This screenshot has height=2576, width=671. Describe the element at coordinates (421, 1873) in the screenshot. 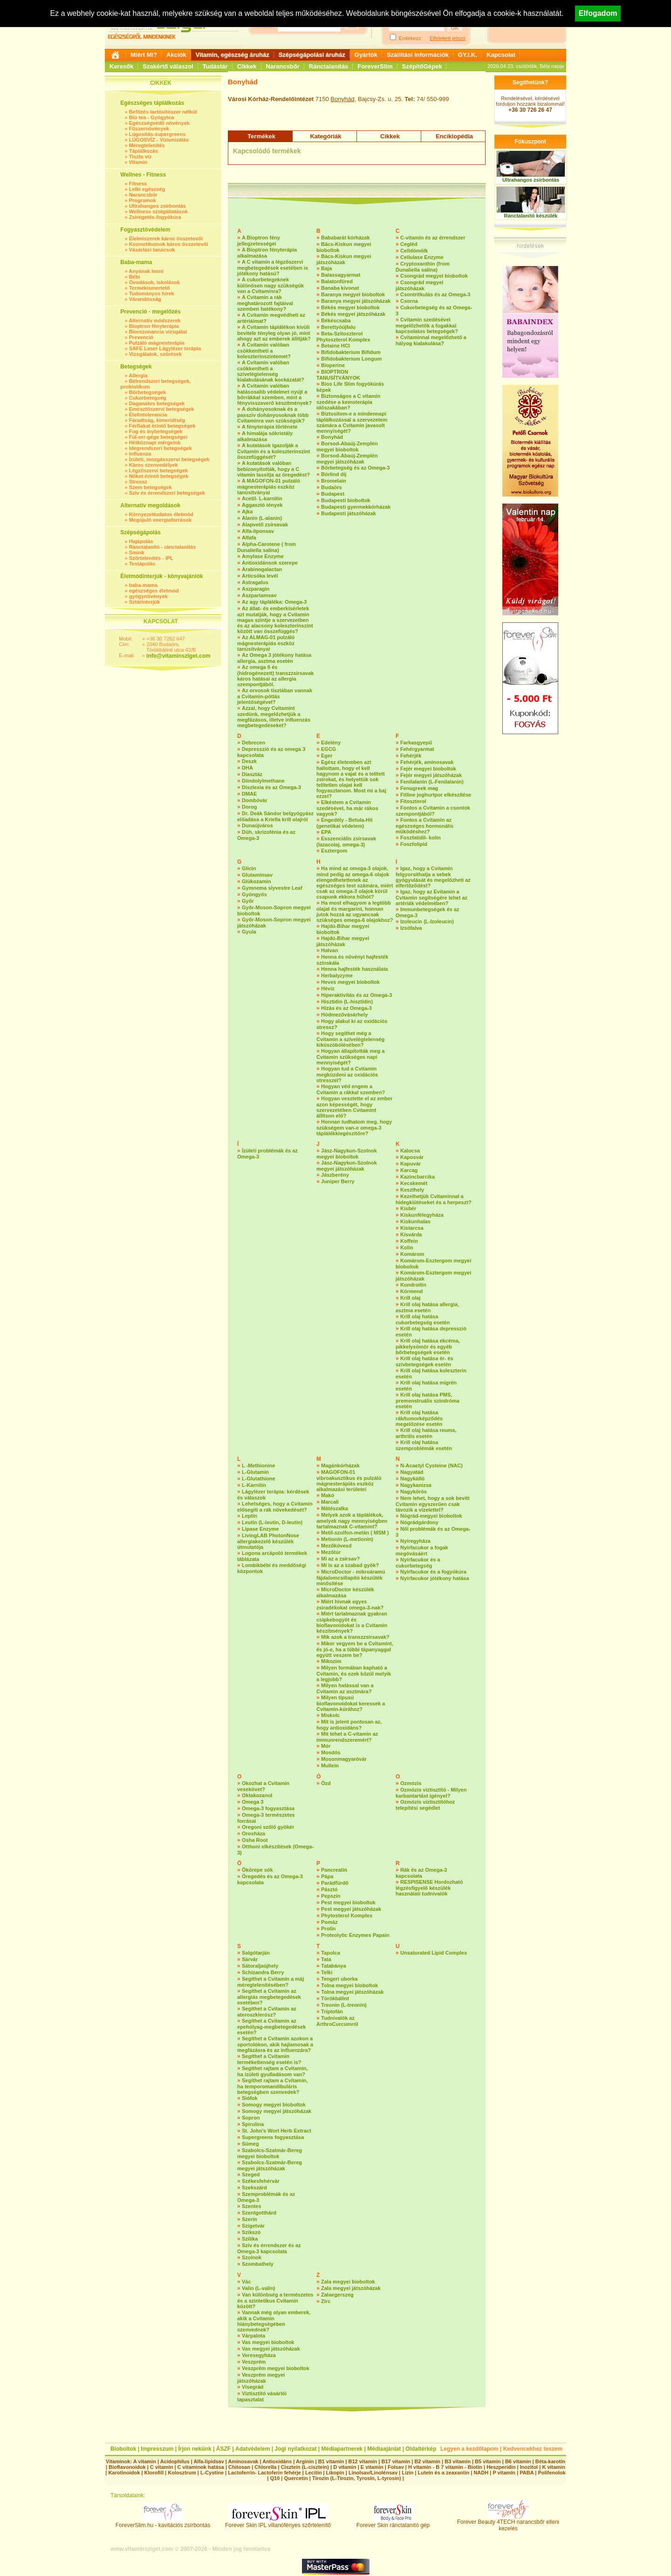

I see `Rák és az Omega-3 kapcsolata` at that location.